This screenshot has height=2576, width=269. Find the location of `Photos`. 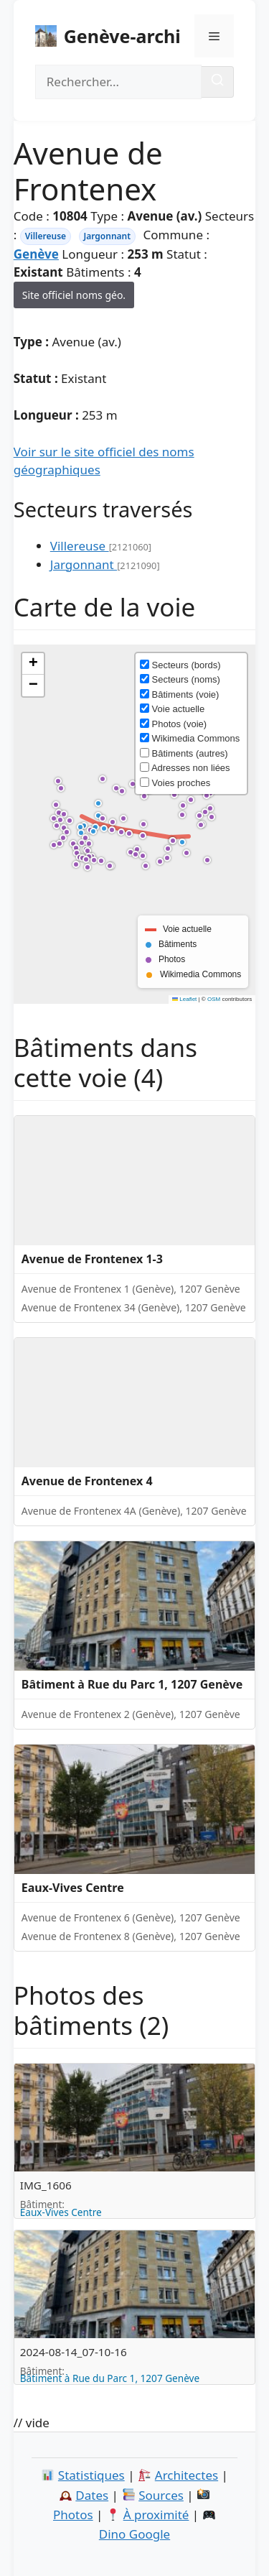

Photos is located at coordinates (73, 2514).